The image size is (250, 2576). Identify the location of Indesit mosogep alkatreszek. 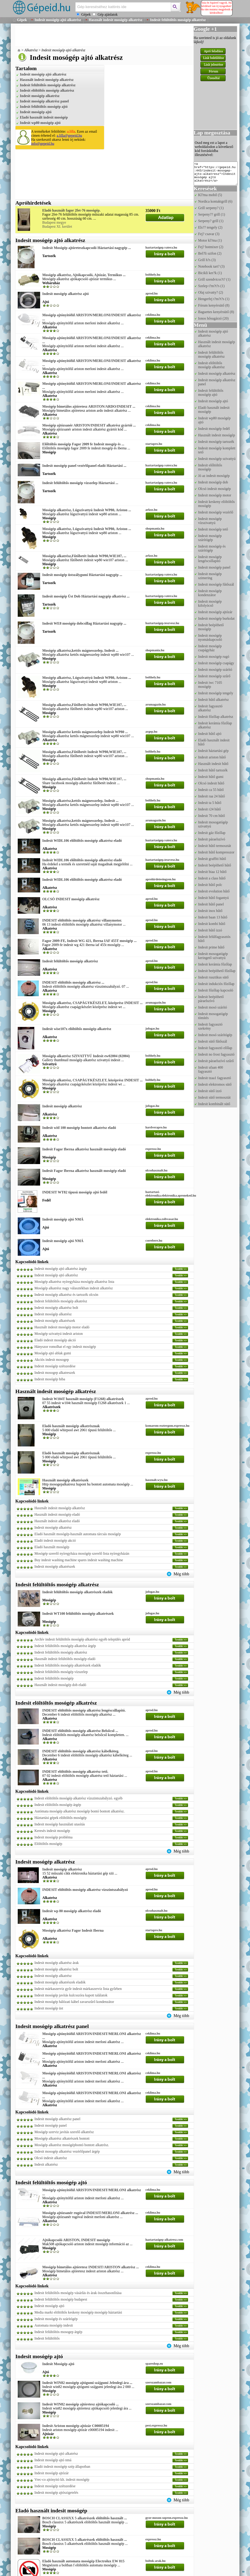
(55, 1373).